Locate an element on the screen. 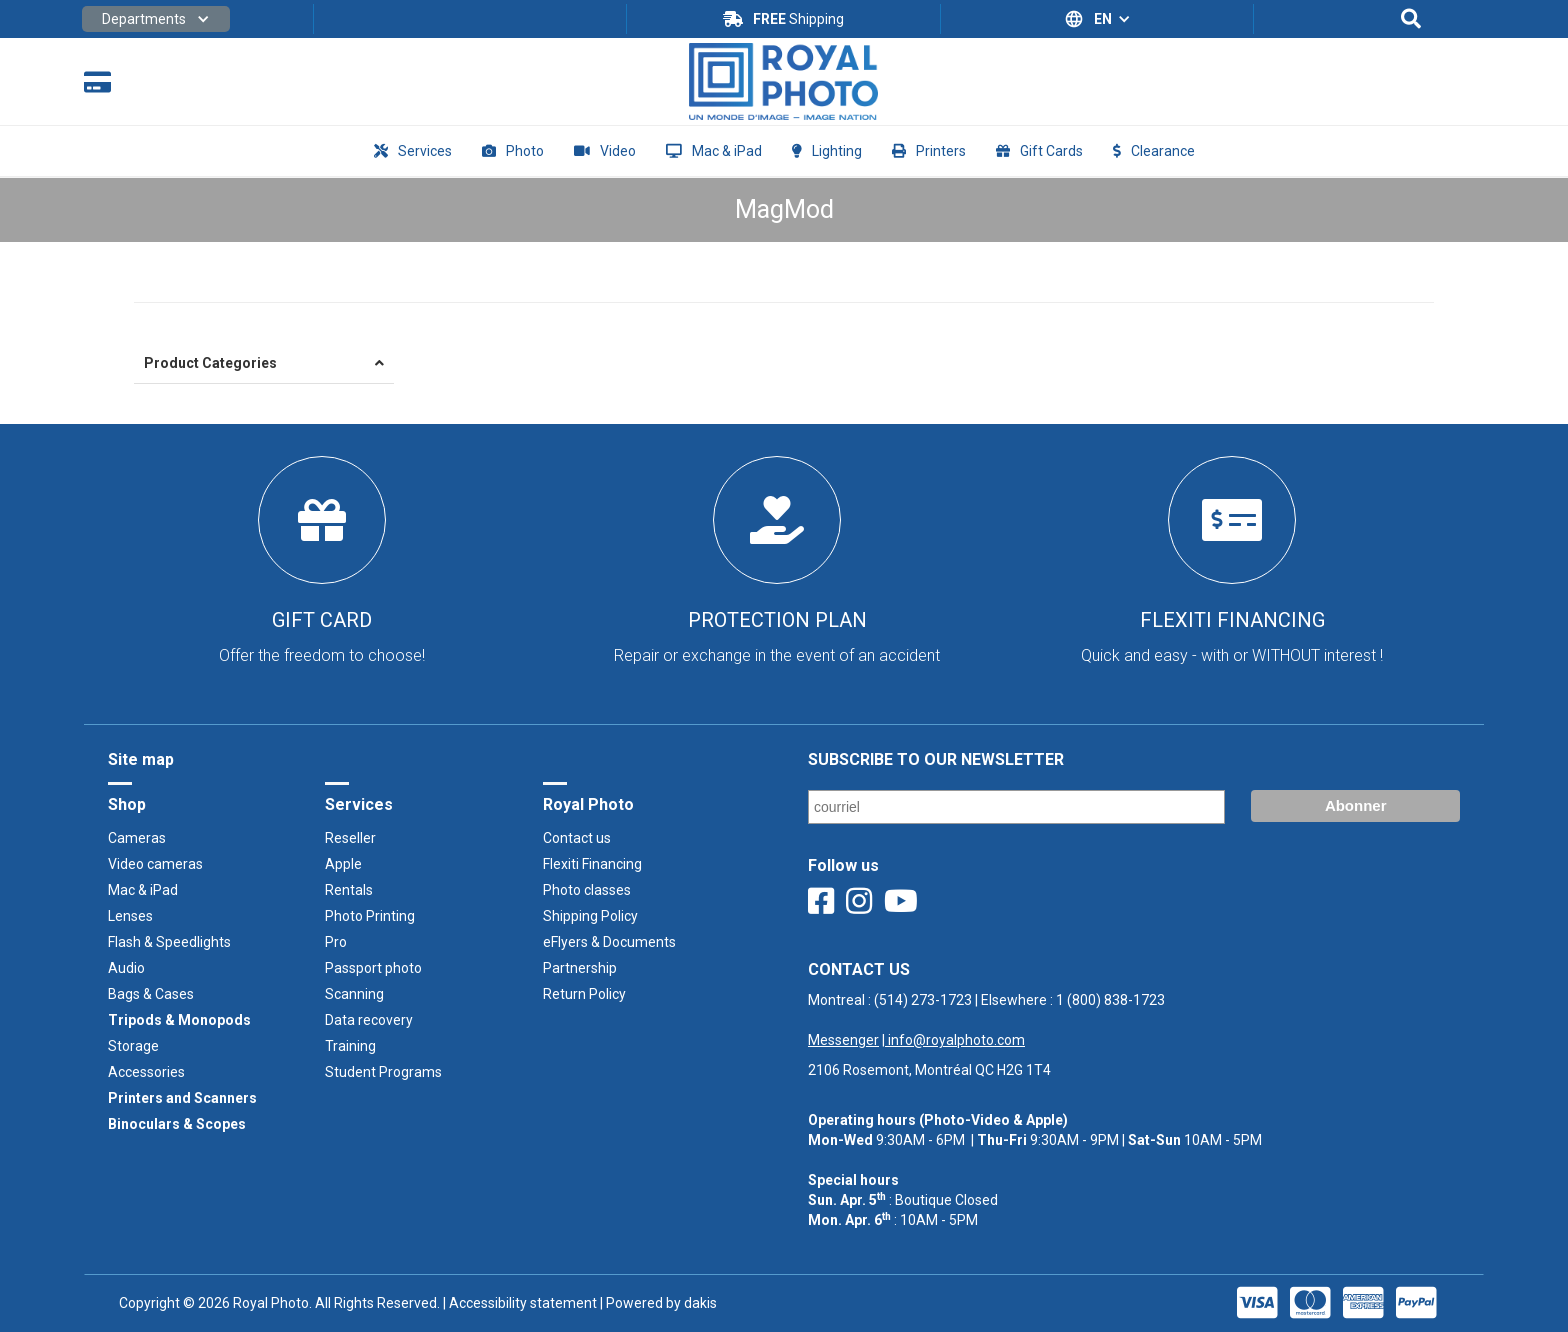 The height and width of the screenshot is (1332, 1568). Montreal : | Elsewhere : ‍ | is located at coordinates (986, 1020).